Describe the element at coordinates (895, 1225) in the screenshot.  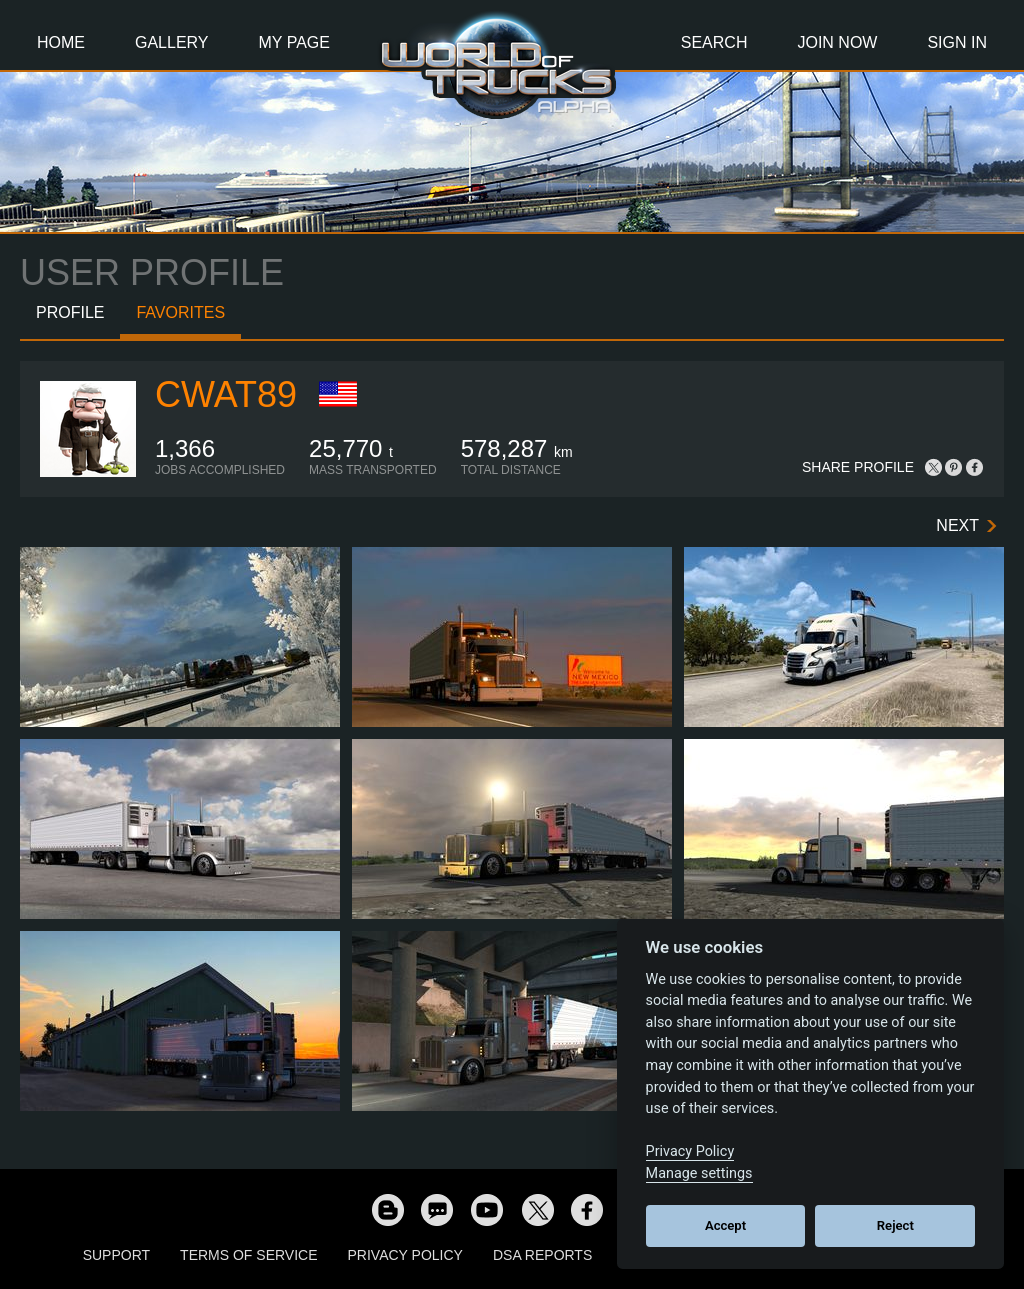
I see `Reject` at that location.